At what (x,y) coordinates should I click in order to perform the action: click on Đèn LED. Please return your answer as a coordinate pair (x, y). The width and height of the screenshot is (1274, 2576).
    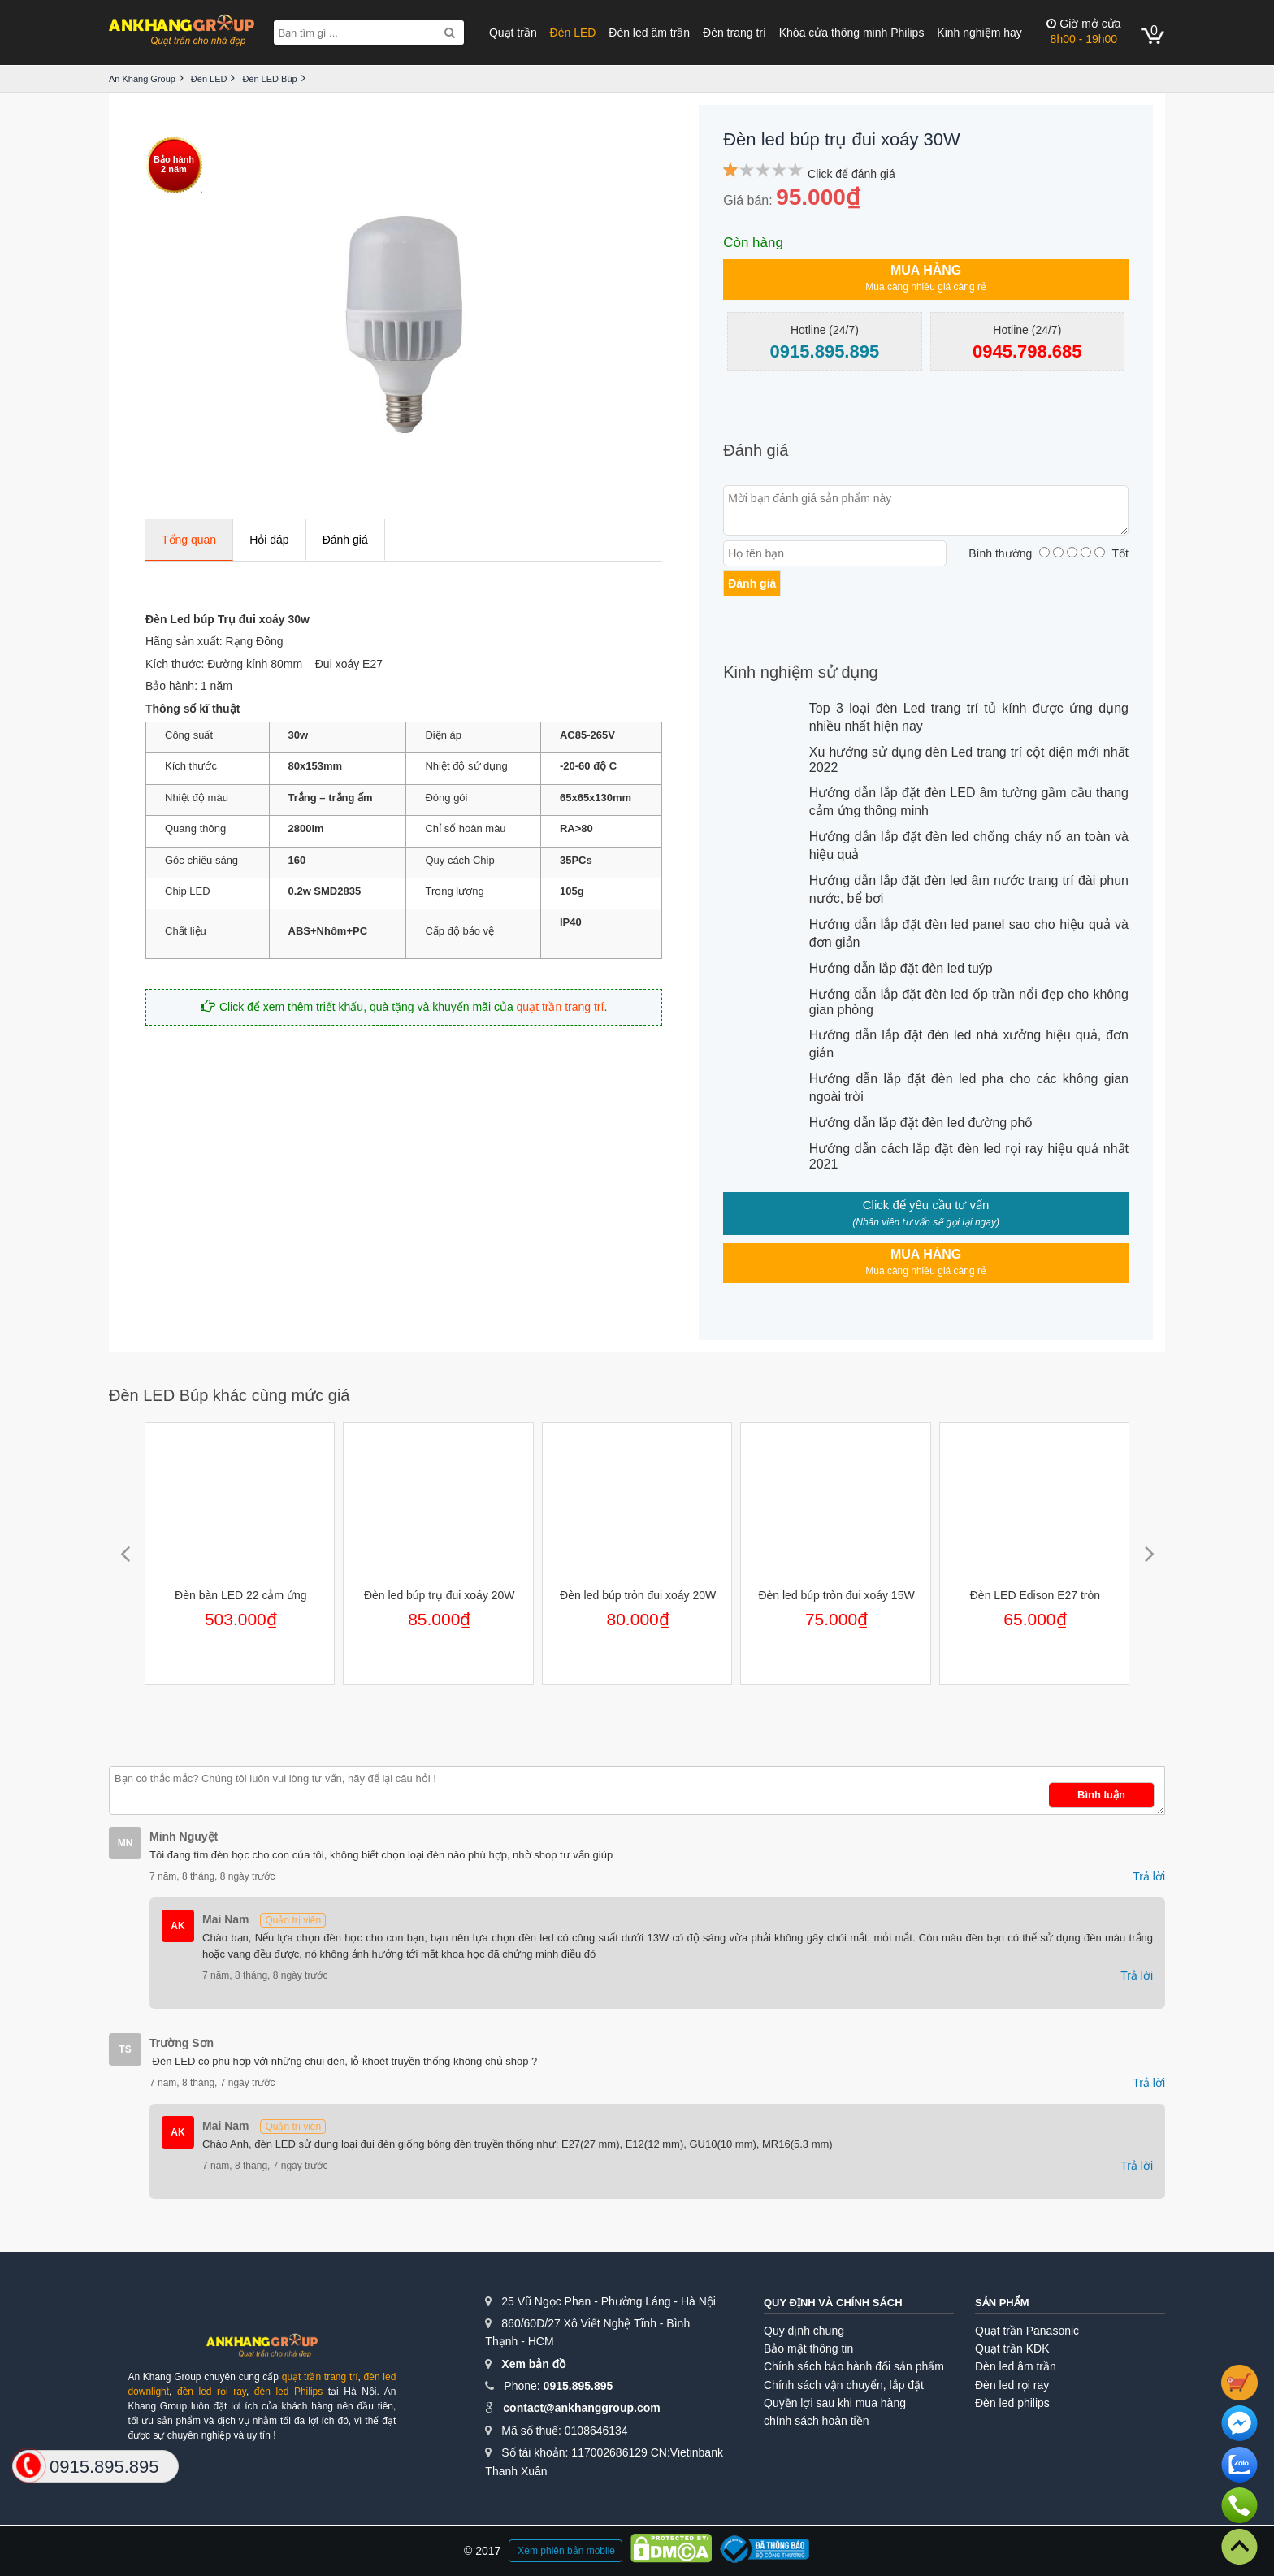
    Looking at the image, I should click on (573, 32).